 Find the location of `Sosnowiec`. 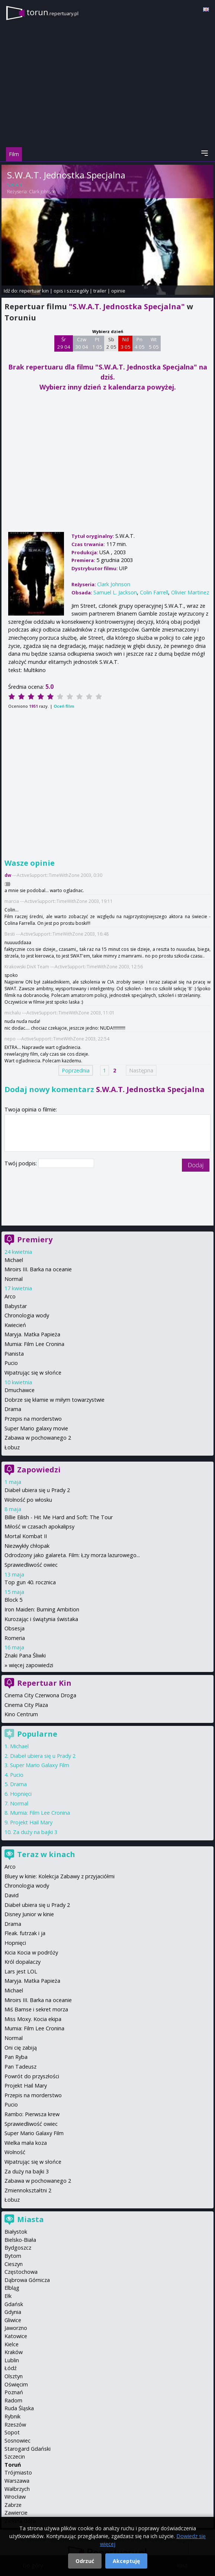

Sosnowiec is located at coordinates (17, 2440).